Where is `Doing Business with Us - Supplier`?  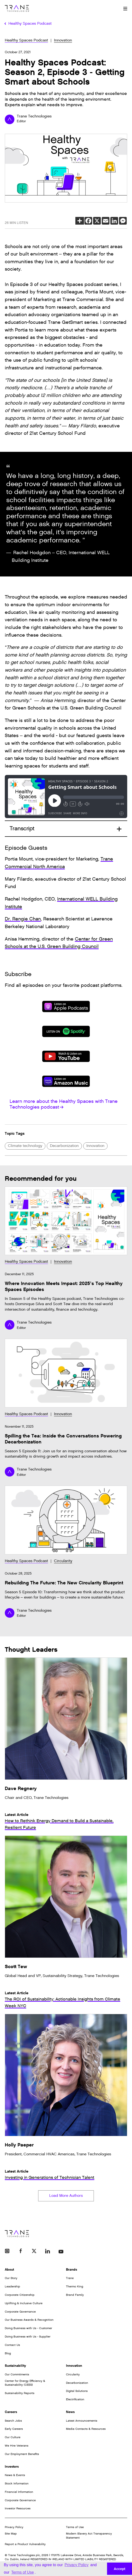
Doing Business with Us - Supplier is located at coordinates (27, 2336).